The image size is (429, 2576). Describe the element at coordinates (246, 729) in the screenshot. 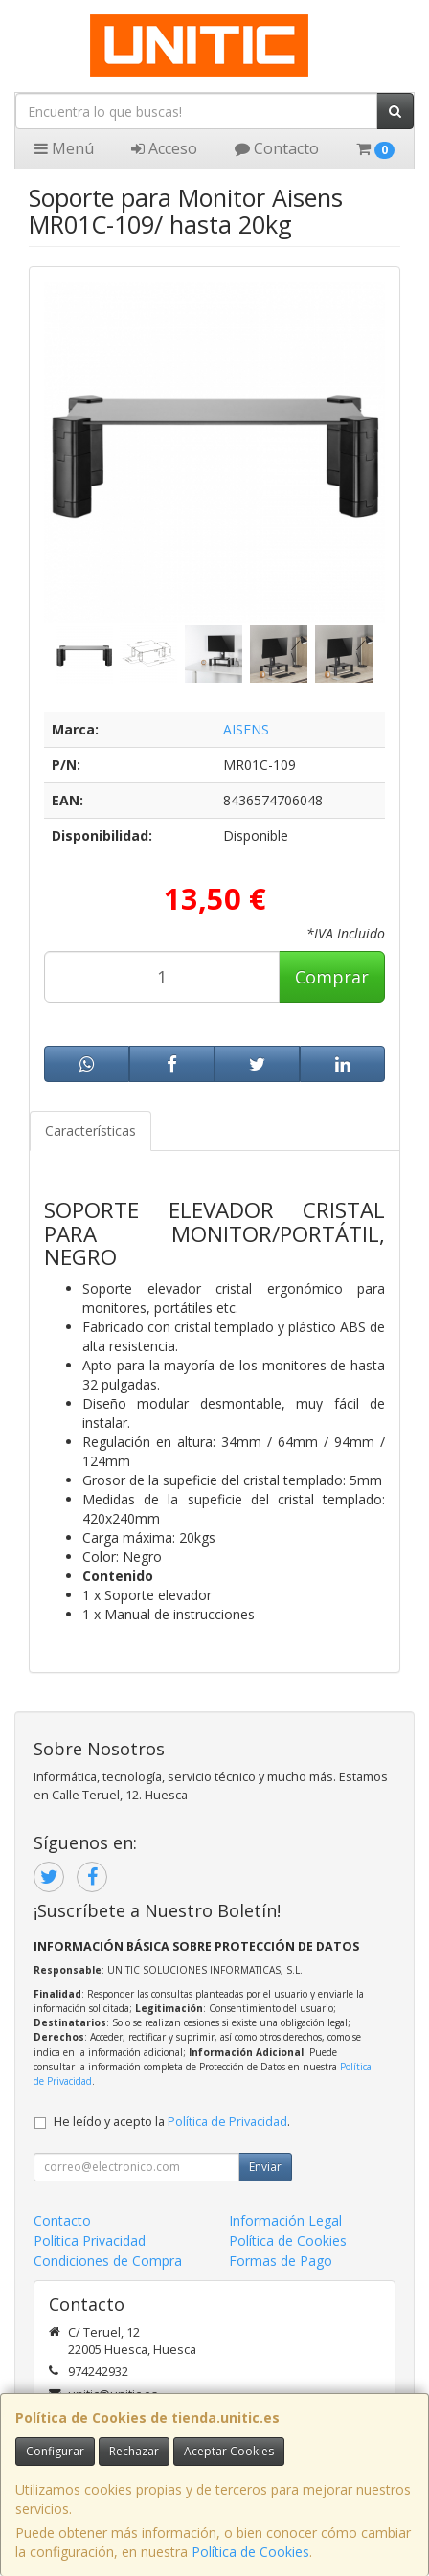

I see `AISENS` at that location.